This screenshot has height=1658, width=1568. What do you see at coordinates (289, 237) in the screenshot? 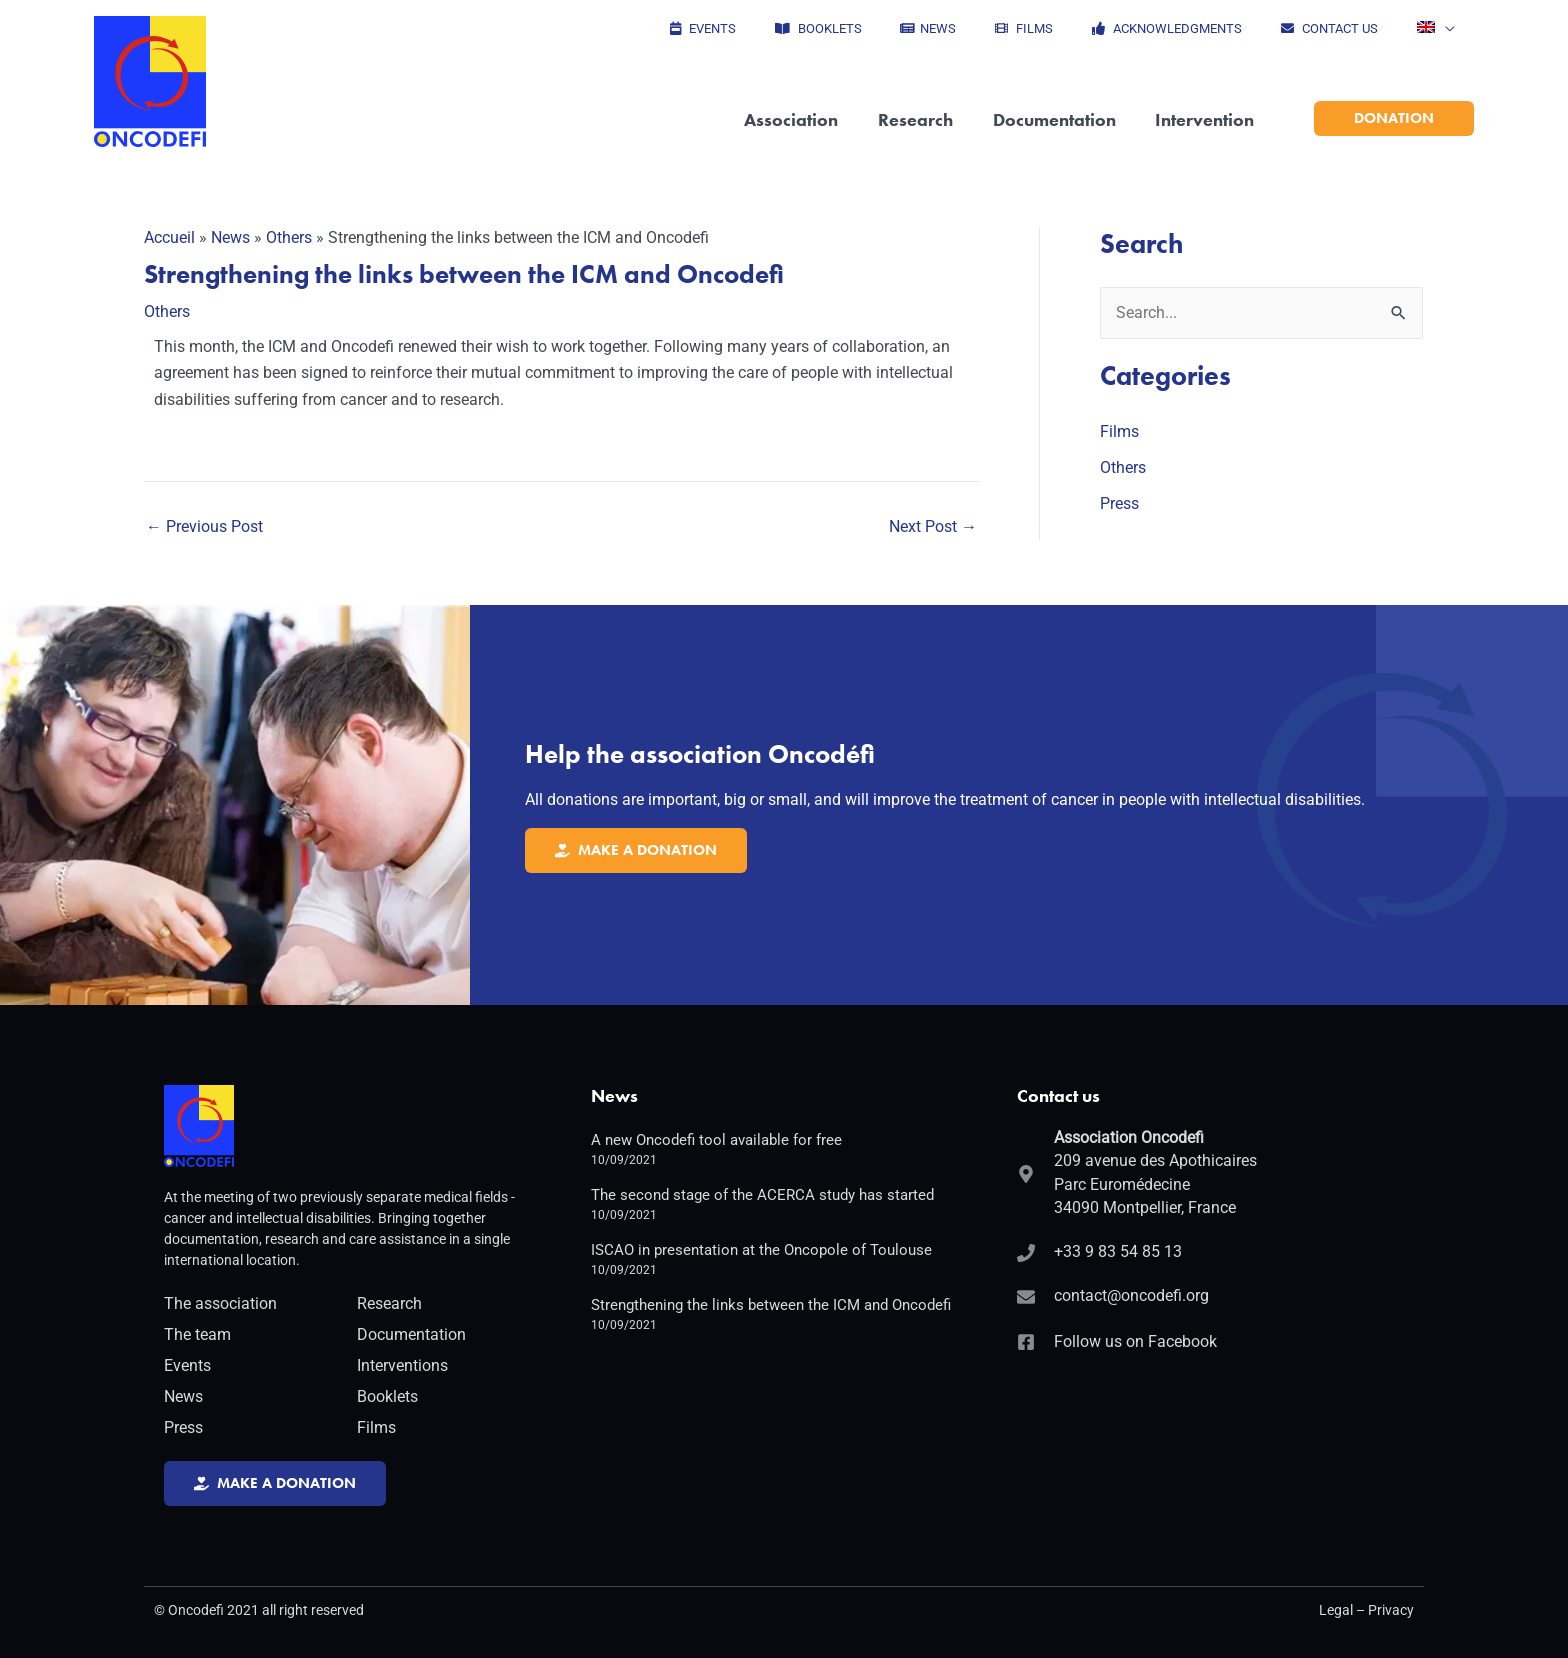
I see `Others` at bounding box center [289, 237].